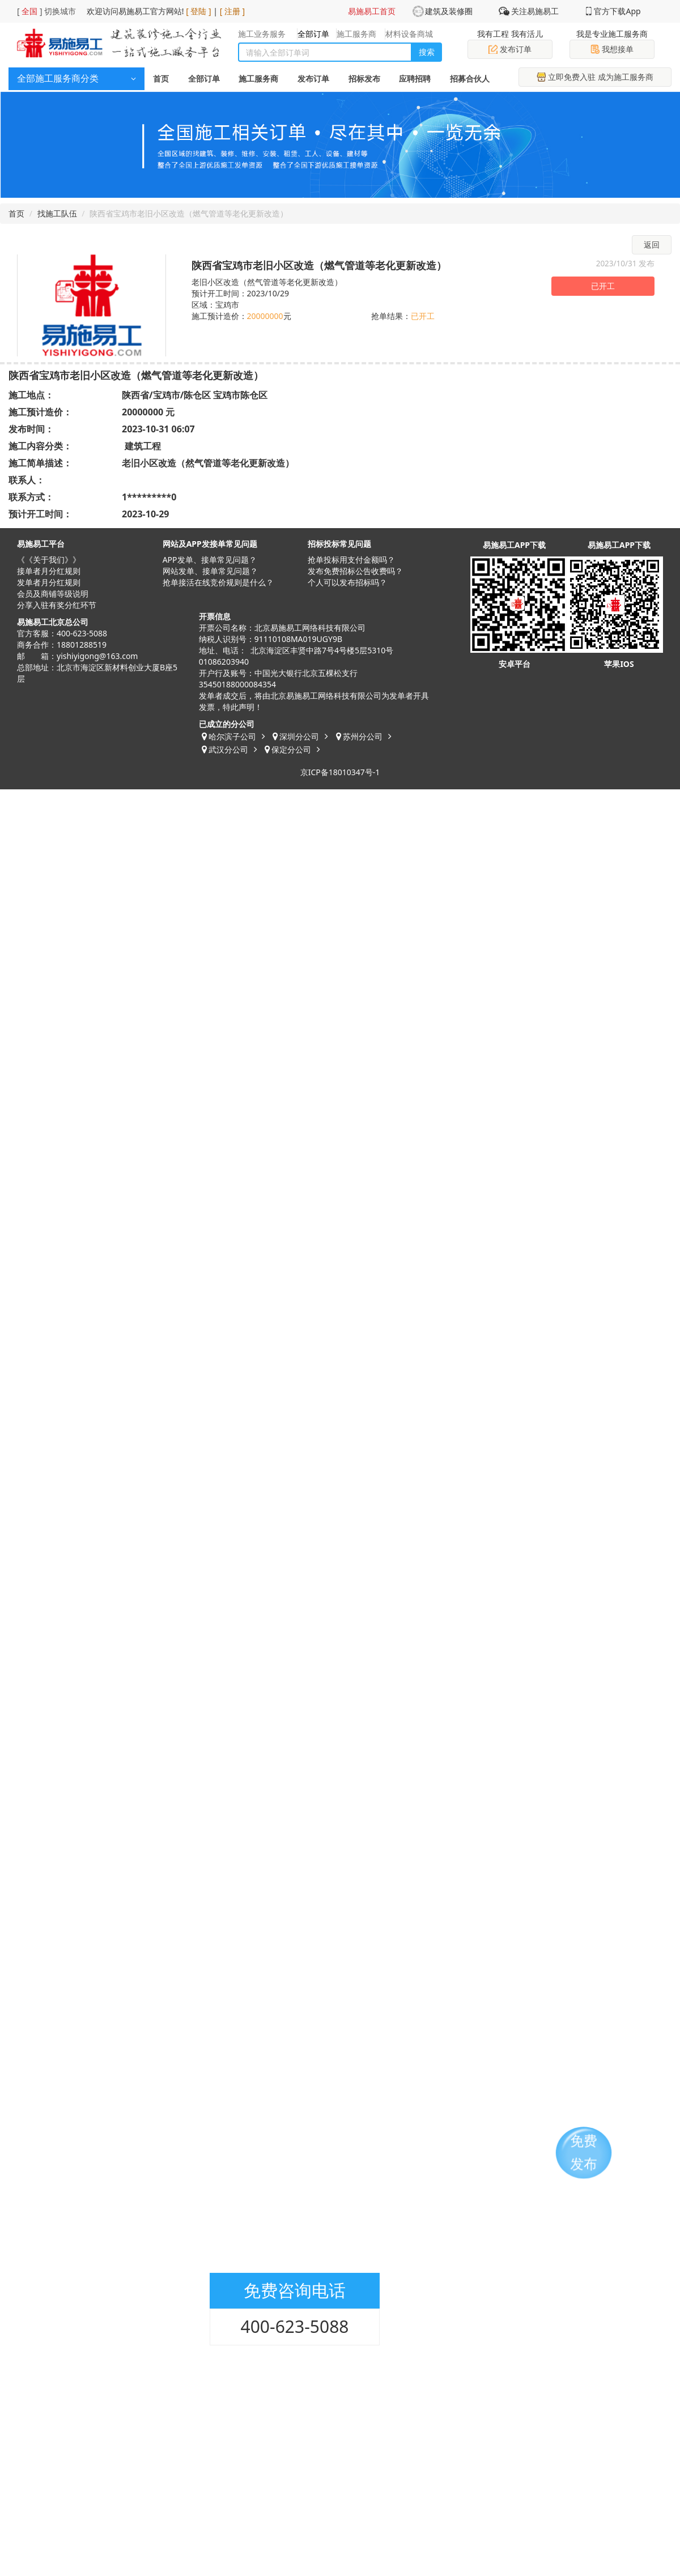 This screenshot has height=2576, width=680. I want to click on 发单者月分红规则, so click(48, 582).